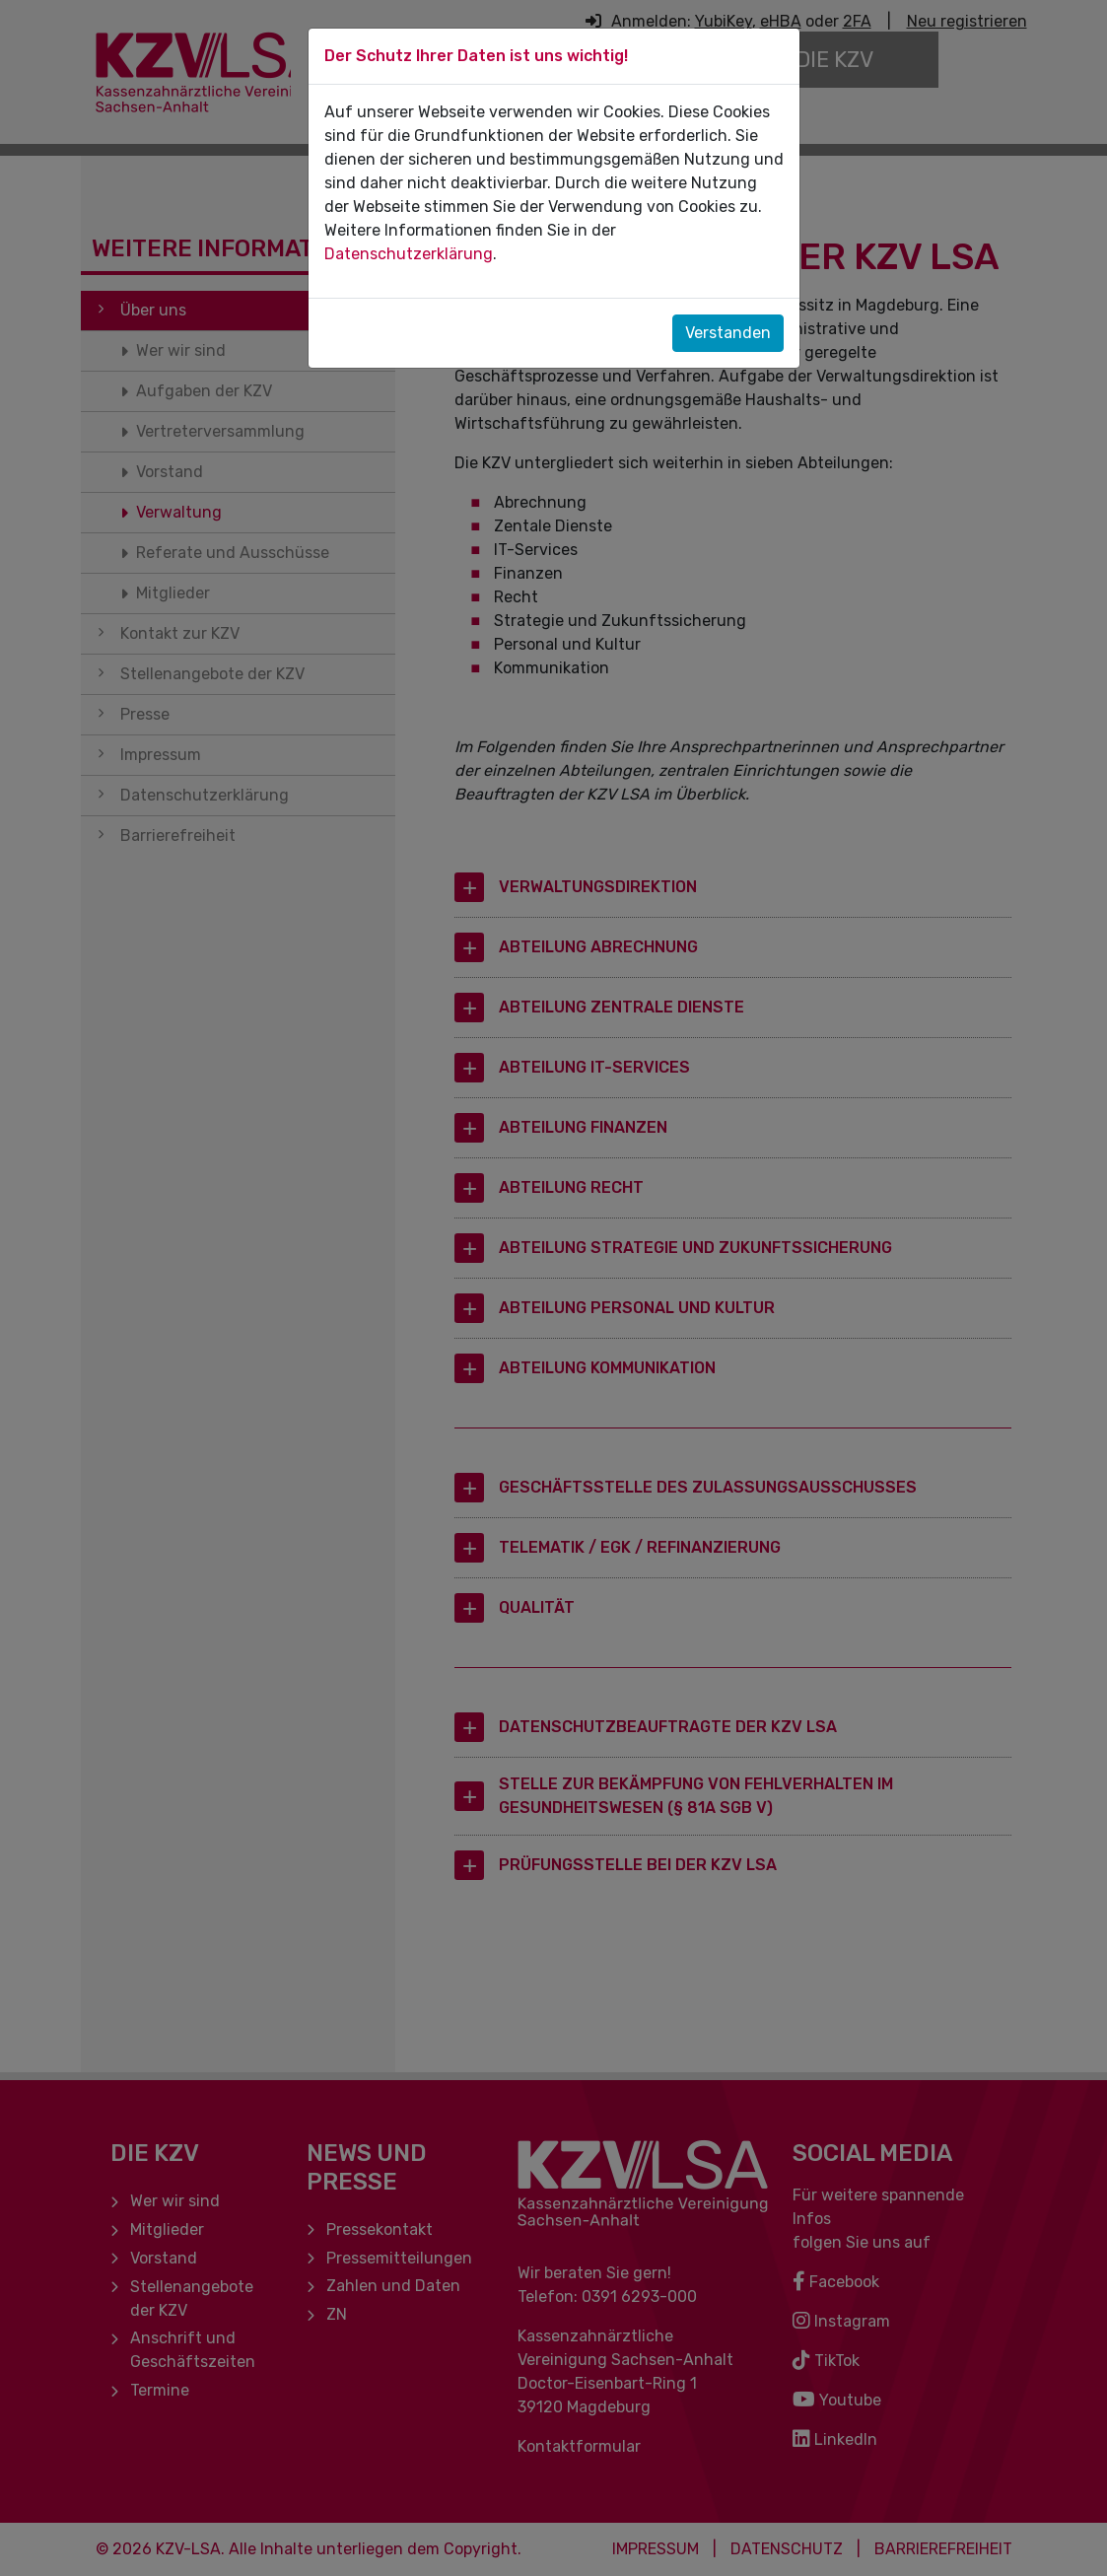  What do you see at coordinates (728, 332) in the screenshot?
I see `Verstanden` at bounding box center [728, 332].